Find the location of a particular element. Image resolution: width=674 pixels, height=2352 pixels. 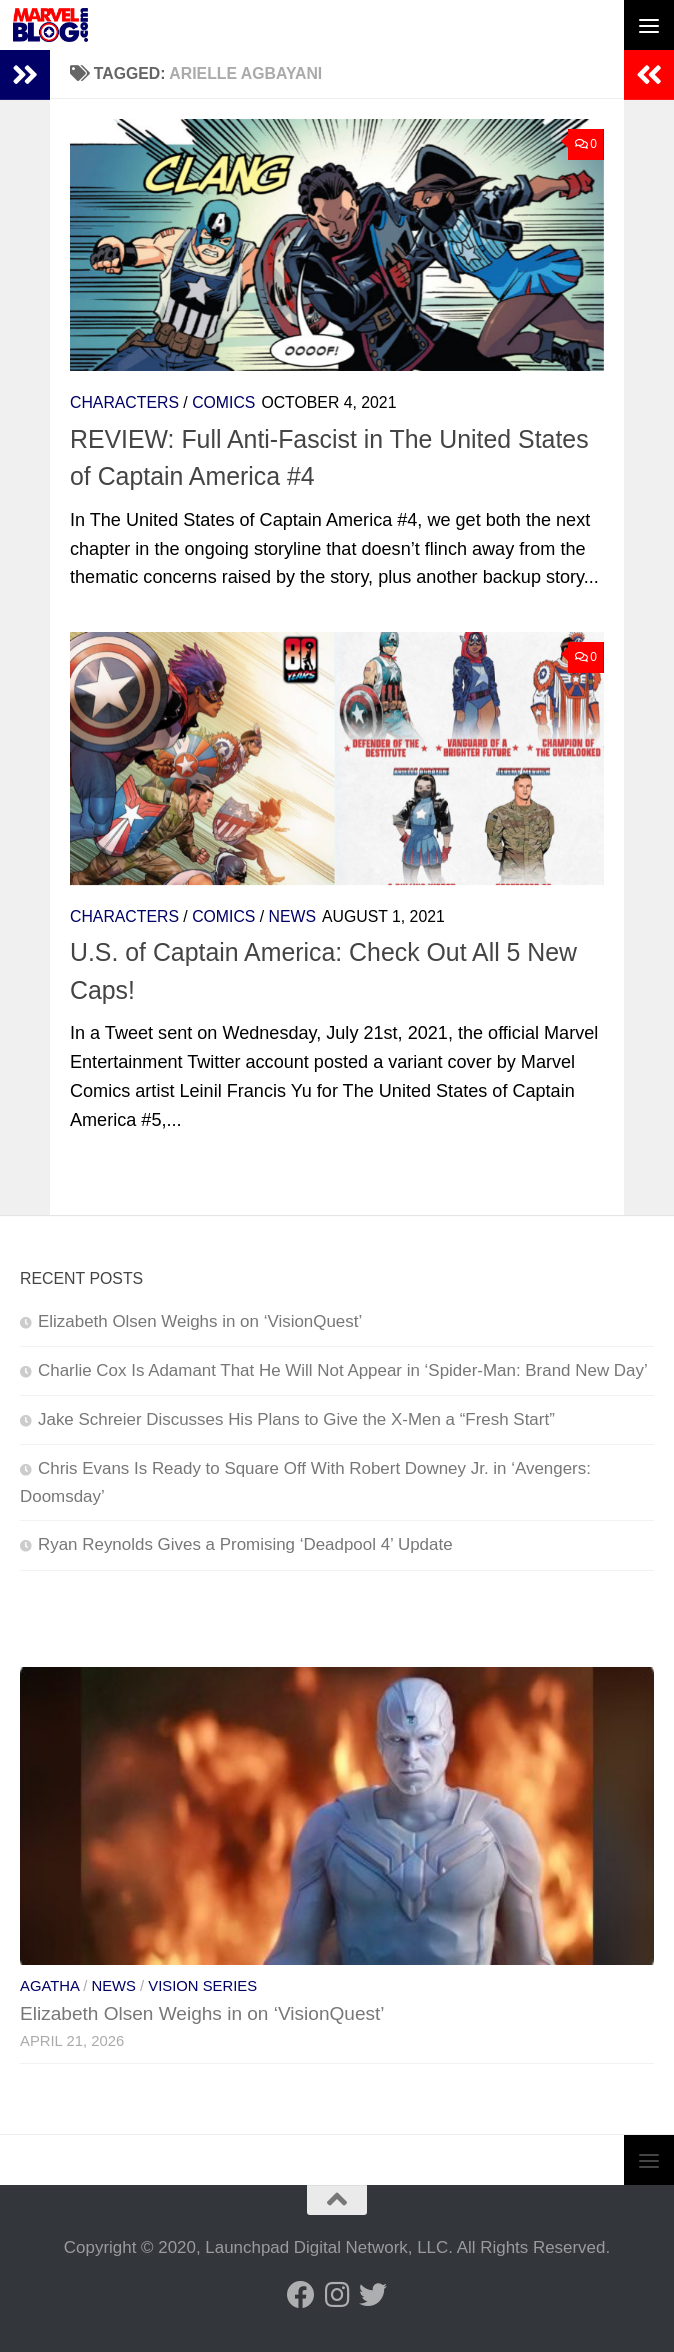

[Follow us on Twitter] is located at coordinates (373, 2295).